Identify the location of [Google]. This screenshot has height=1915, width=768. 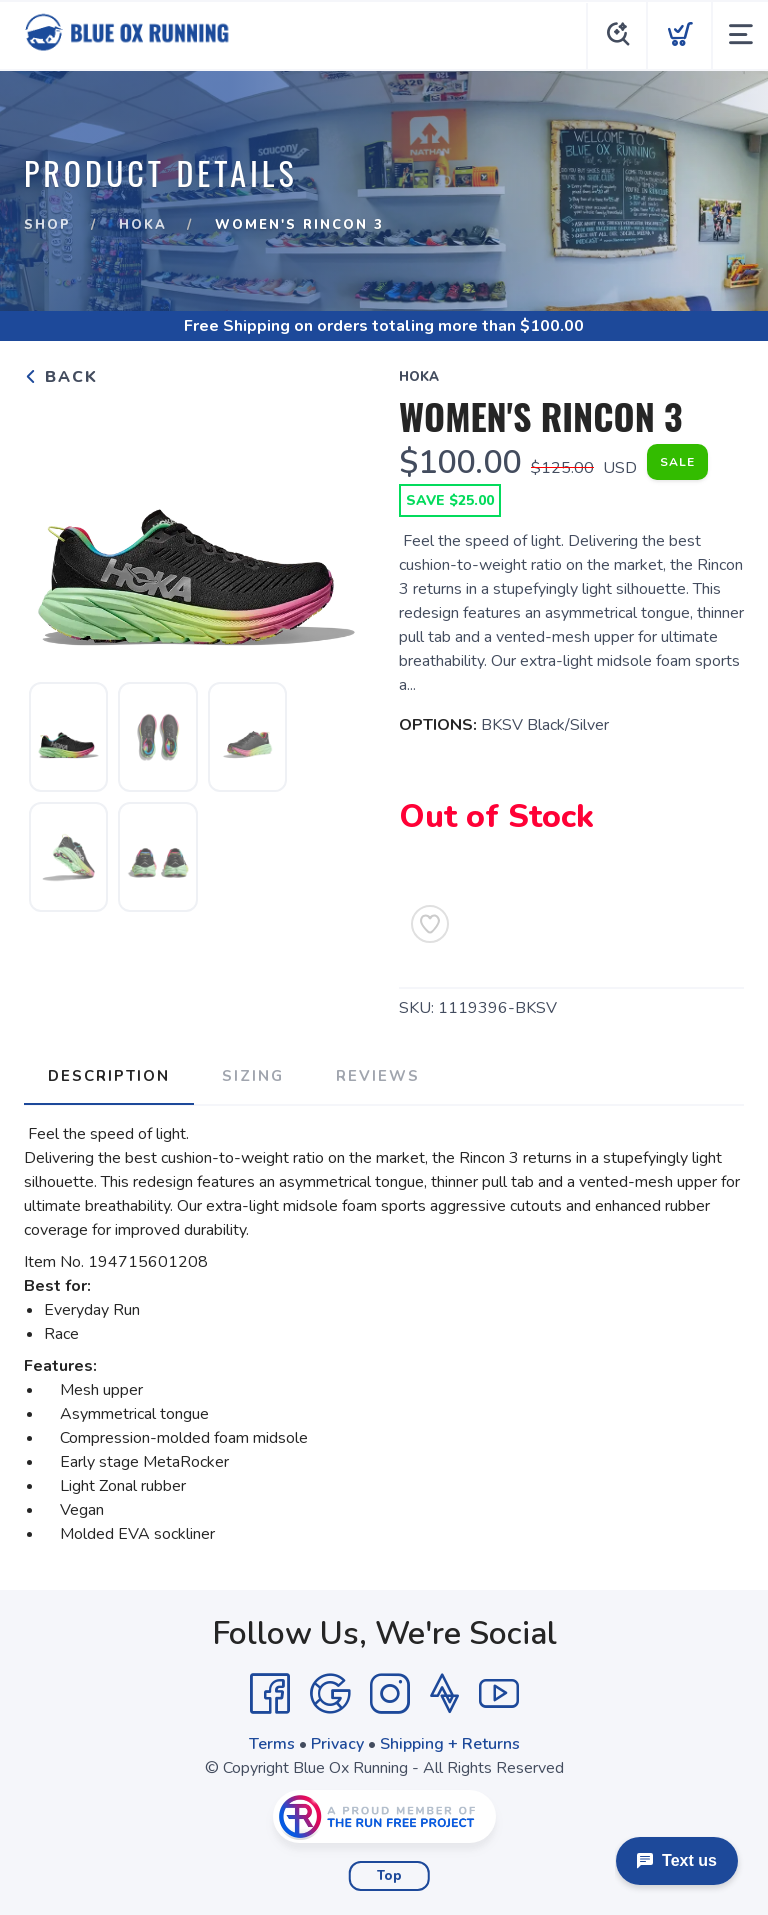
(330, 1694).